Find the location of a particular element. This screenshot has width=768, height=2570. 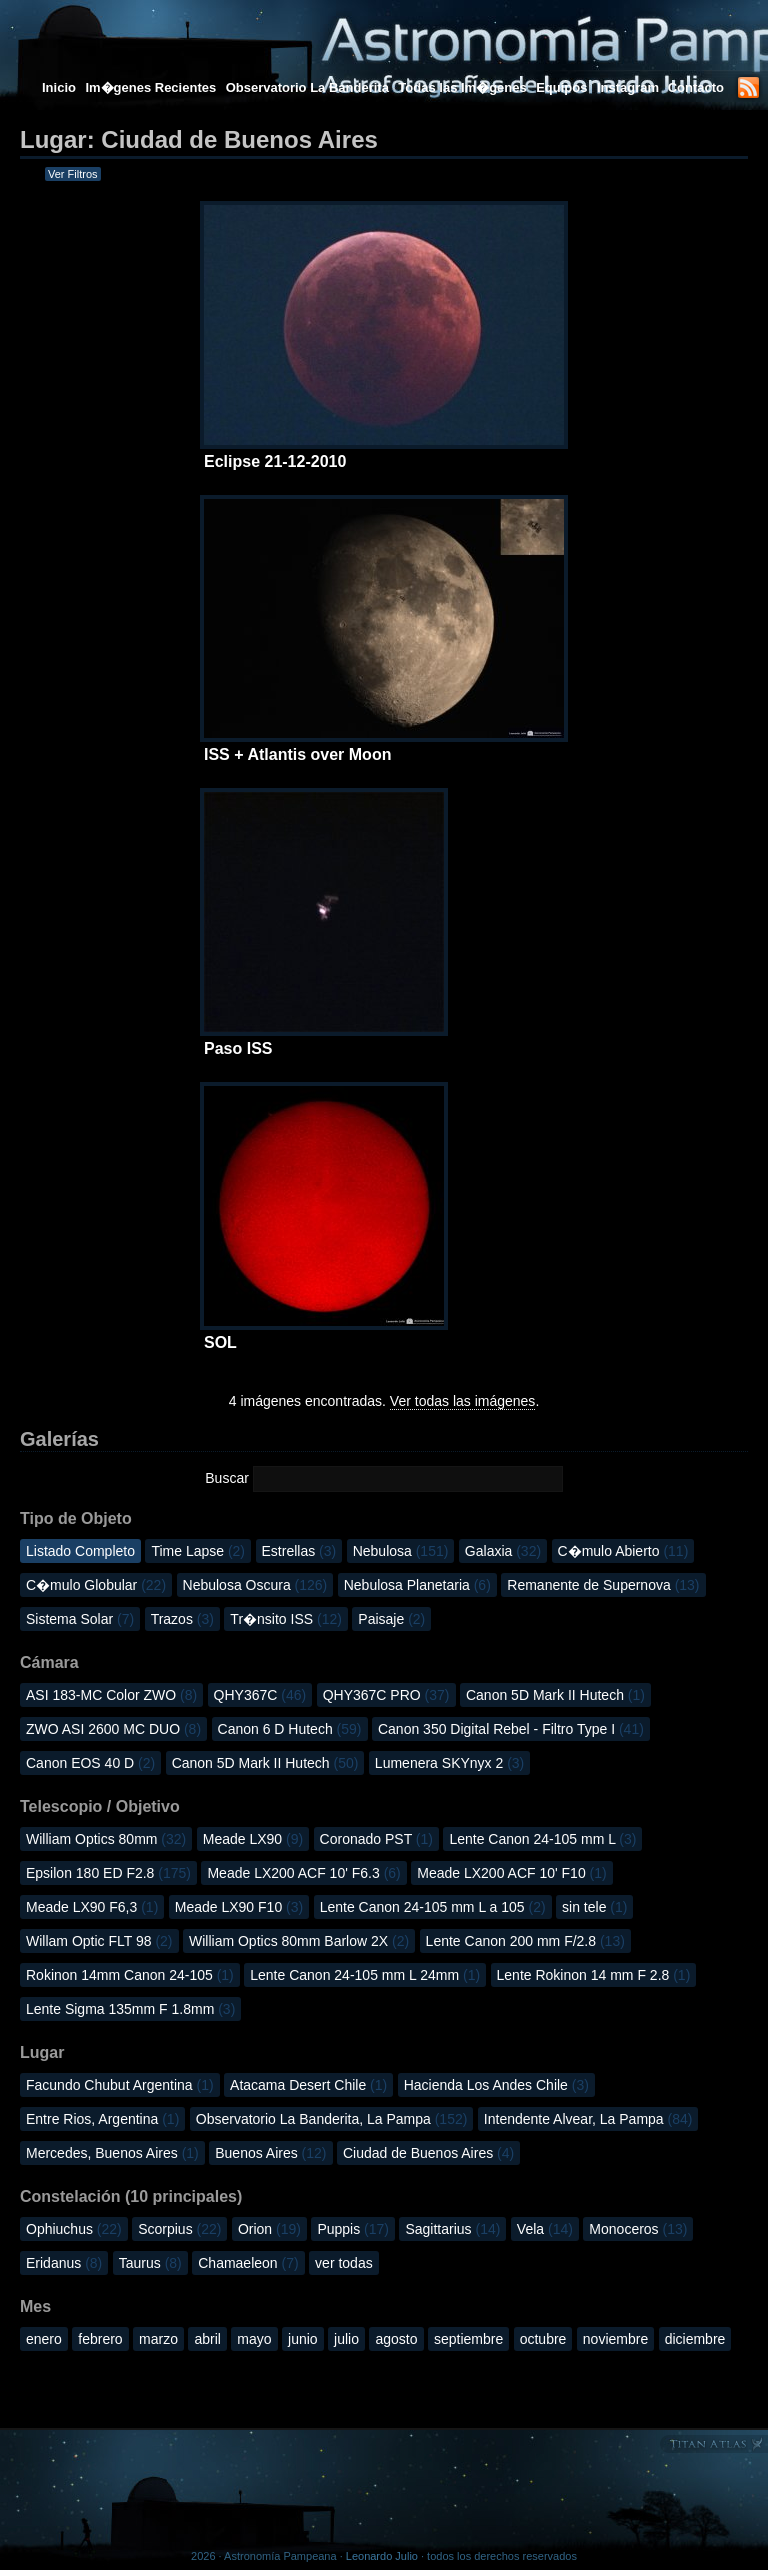

Estrellas is located at coordinates (299, 1551).